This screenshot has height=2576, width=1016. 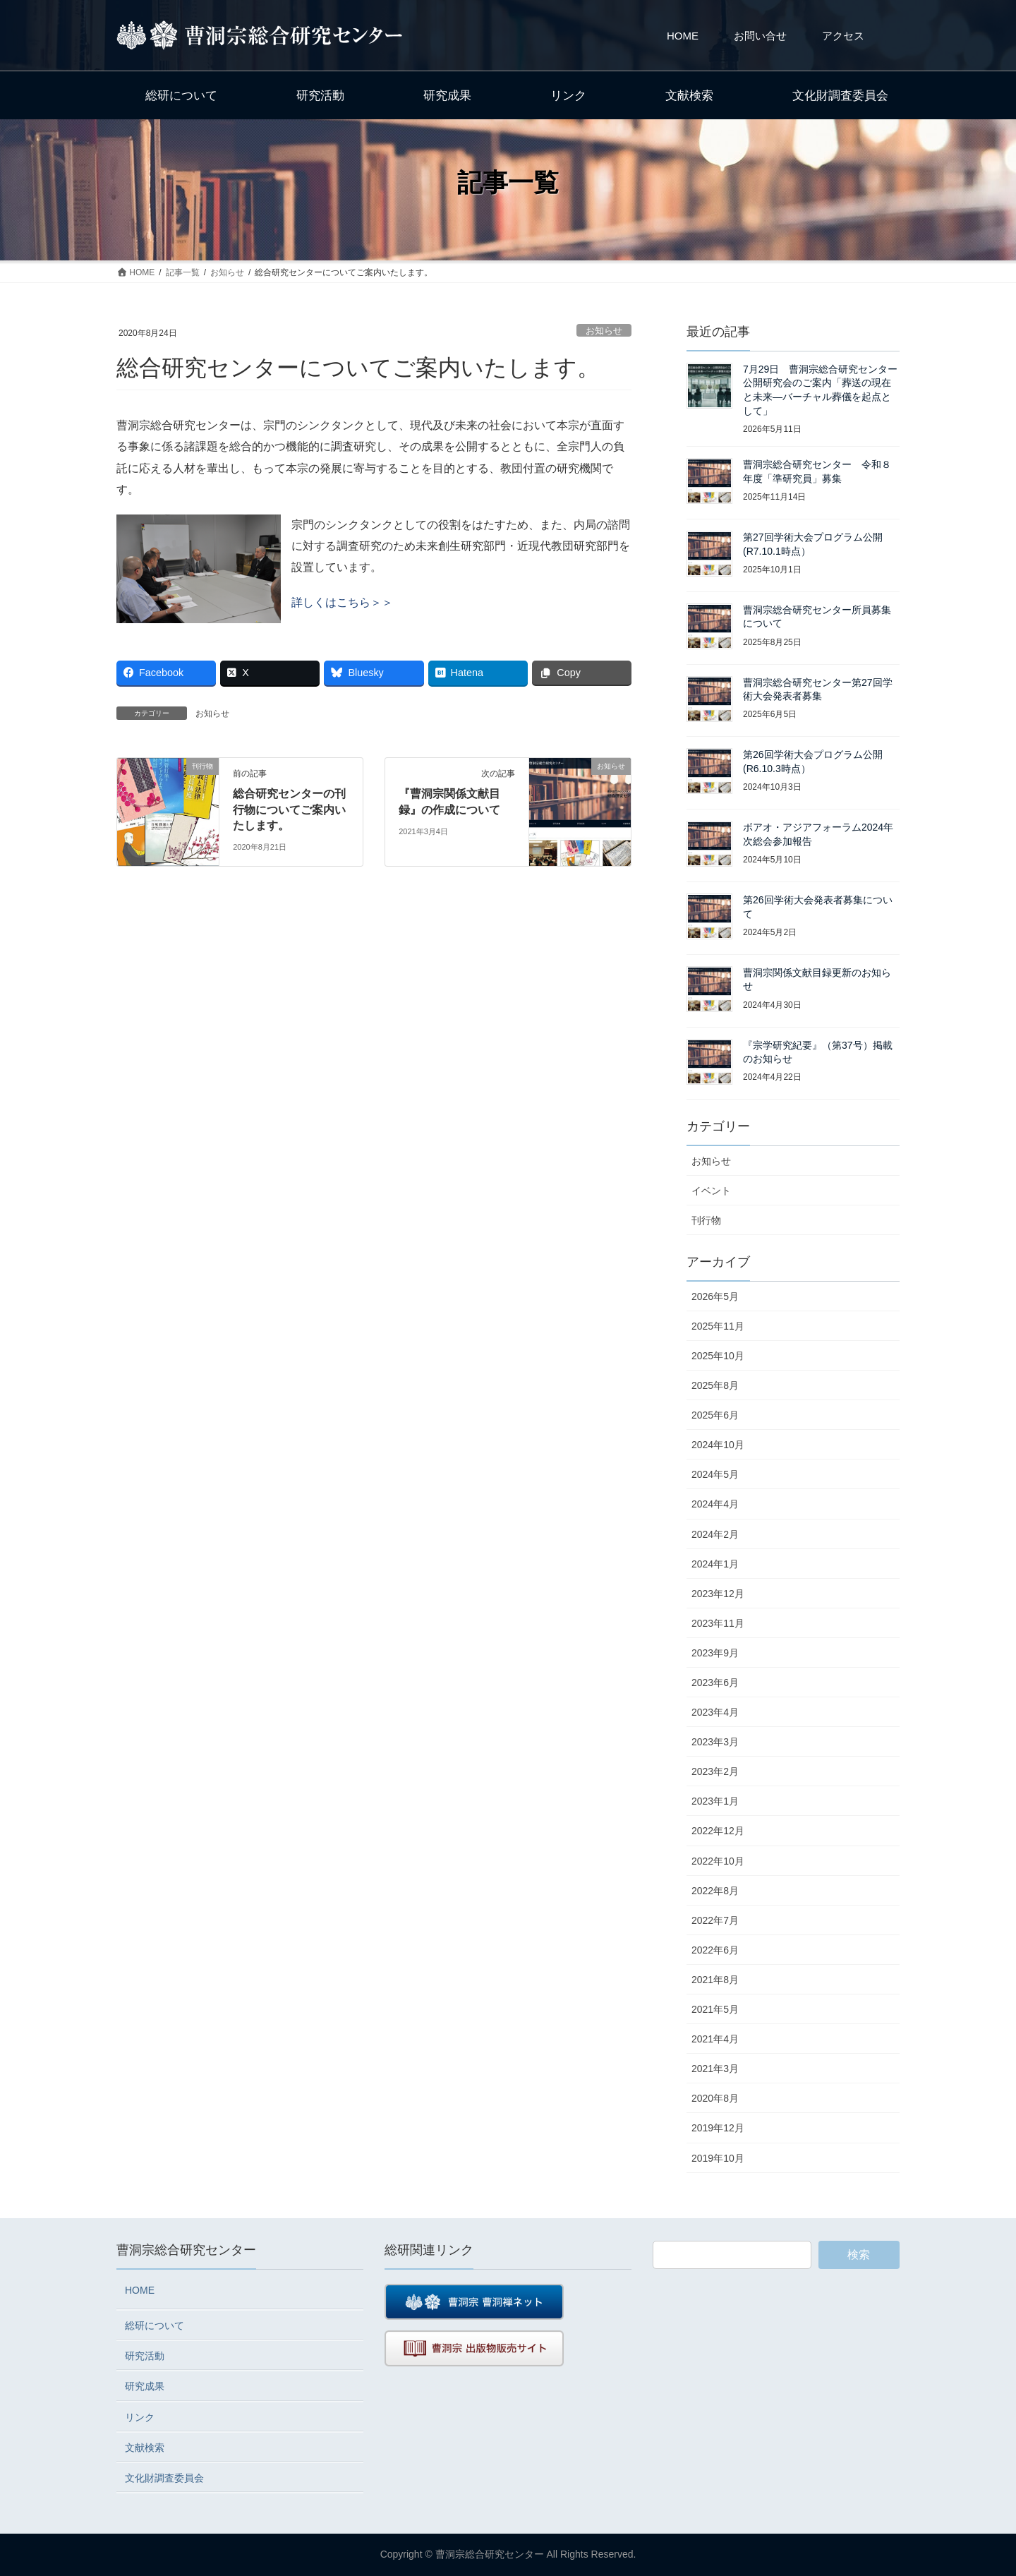 What do you see at coordinates (715, 1979) in the screenshot?
I see `2021年8月` at bounding box center [715, 1979].